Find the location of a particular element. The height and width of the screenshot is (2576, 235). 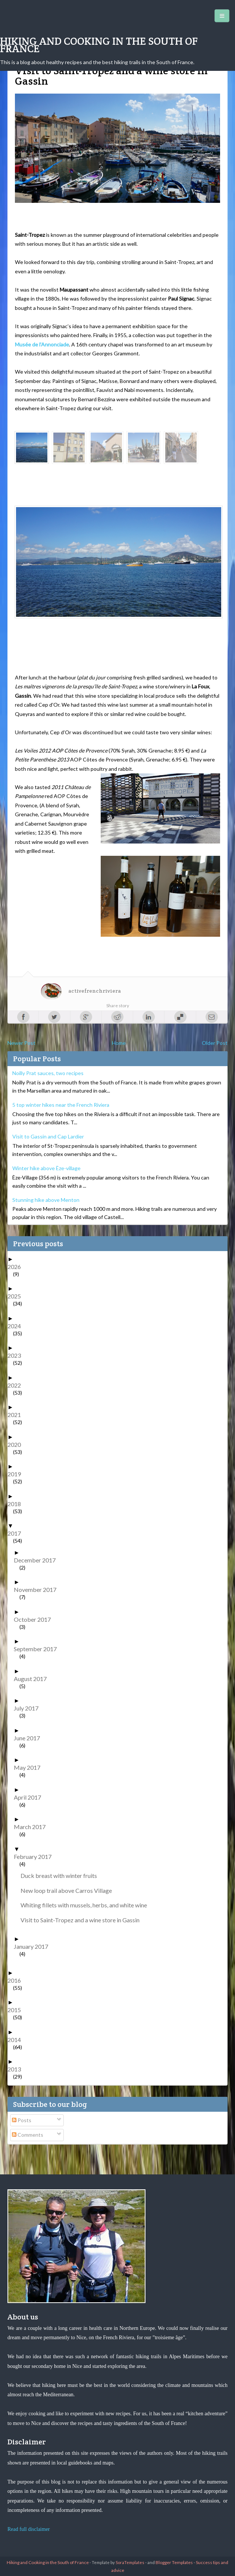

September 2017 is located at coordinates (38, 1648).